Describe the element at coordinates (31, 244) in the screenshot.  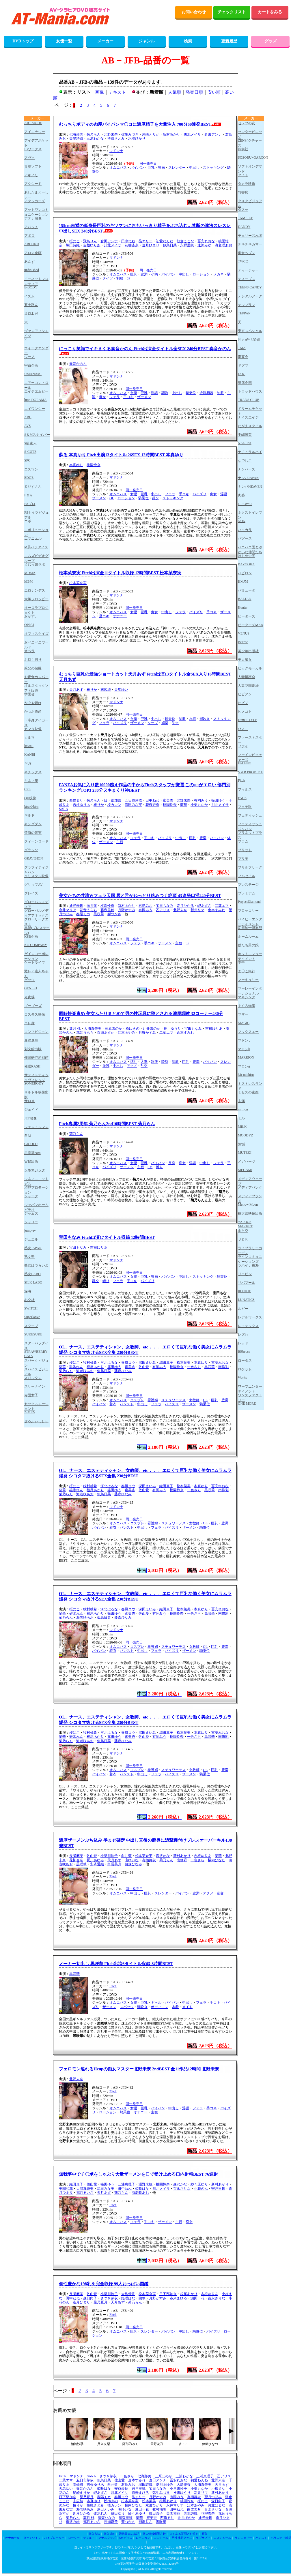
I see `AROUND` at that location.